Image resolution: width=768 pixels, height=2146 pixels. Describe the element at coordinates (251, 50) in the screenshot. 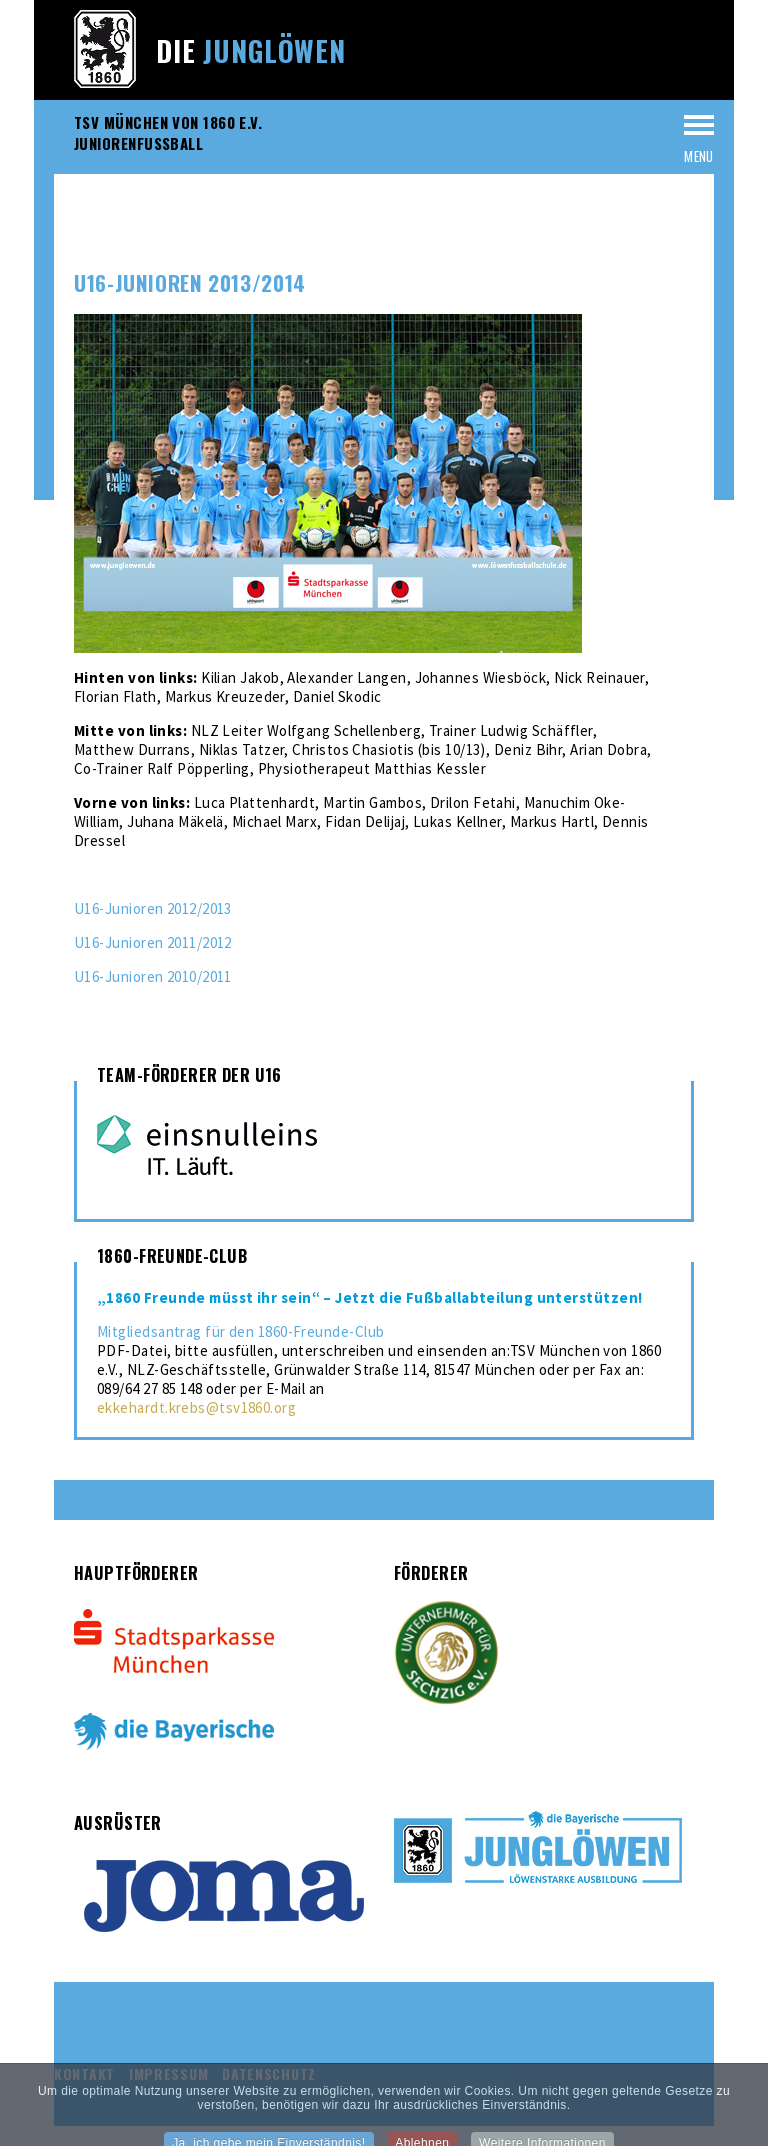

I see `Die` at that location.